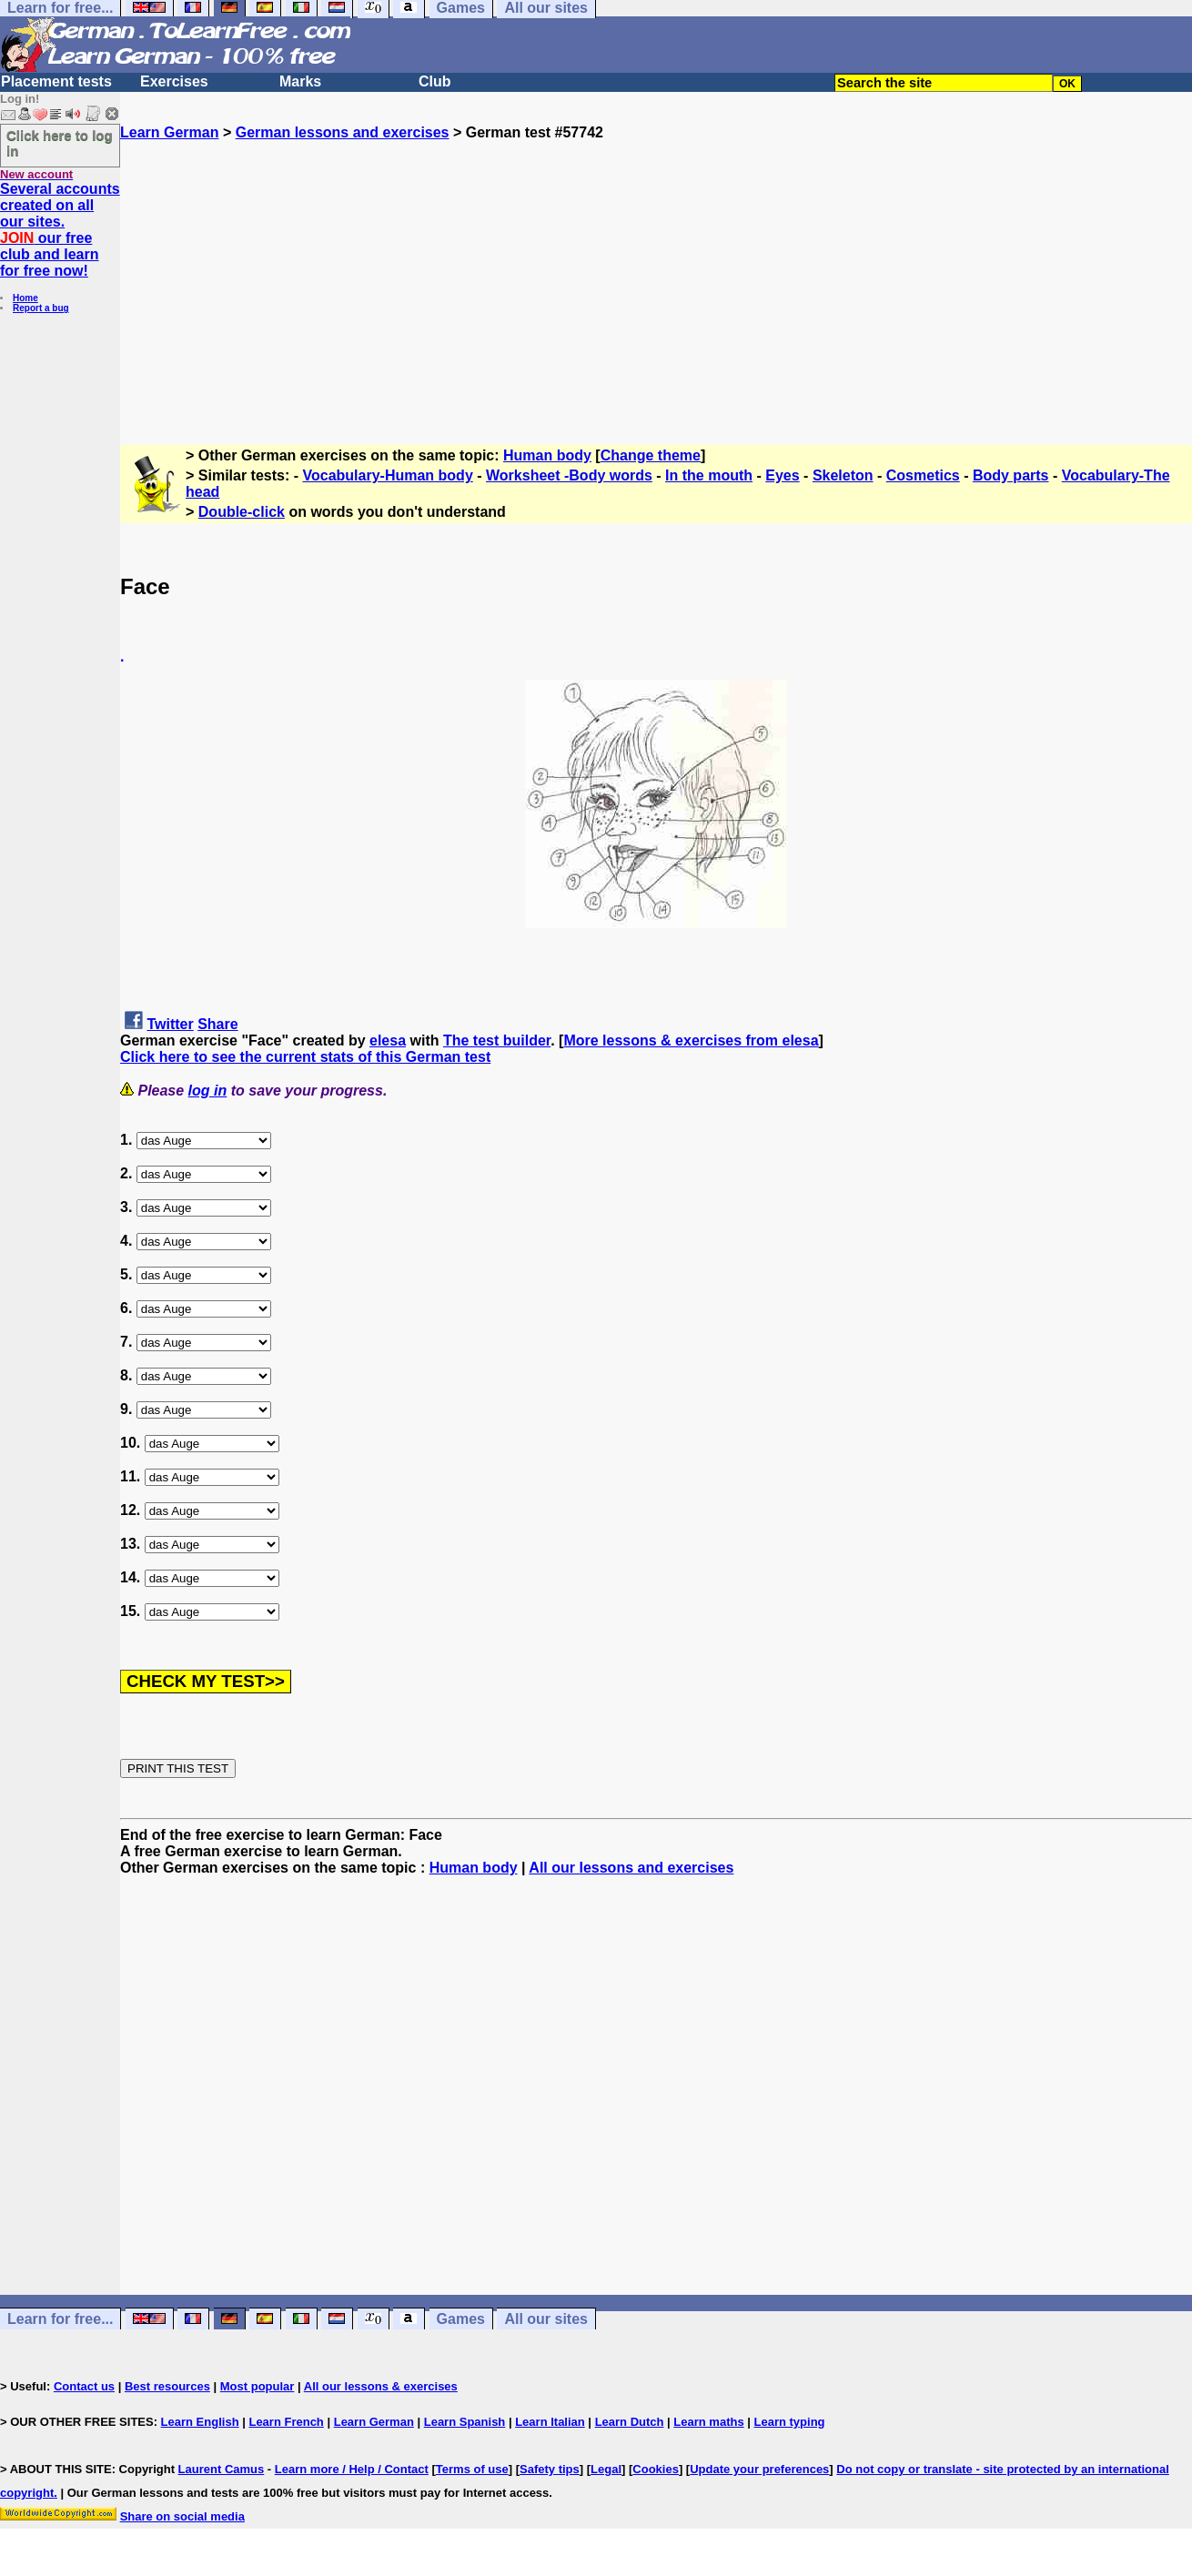  I want to click on Report a bug, so click(41, 308).